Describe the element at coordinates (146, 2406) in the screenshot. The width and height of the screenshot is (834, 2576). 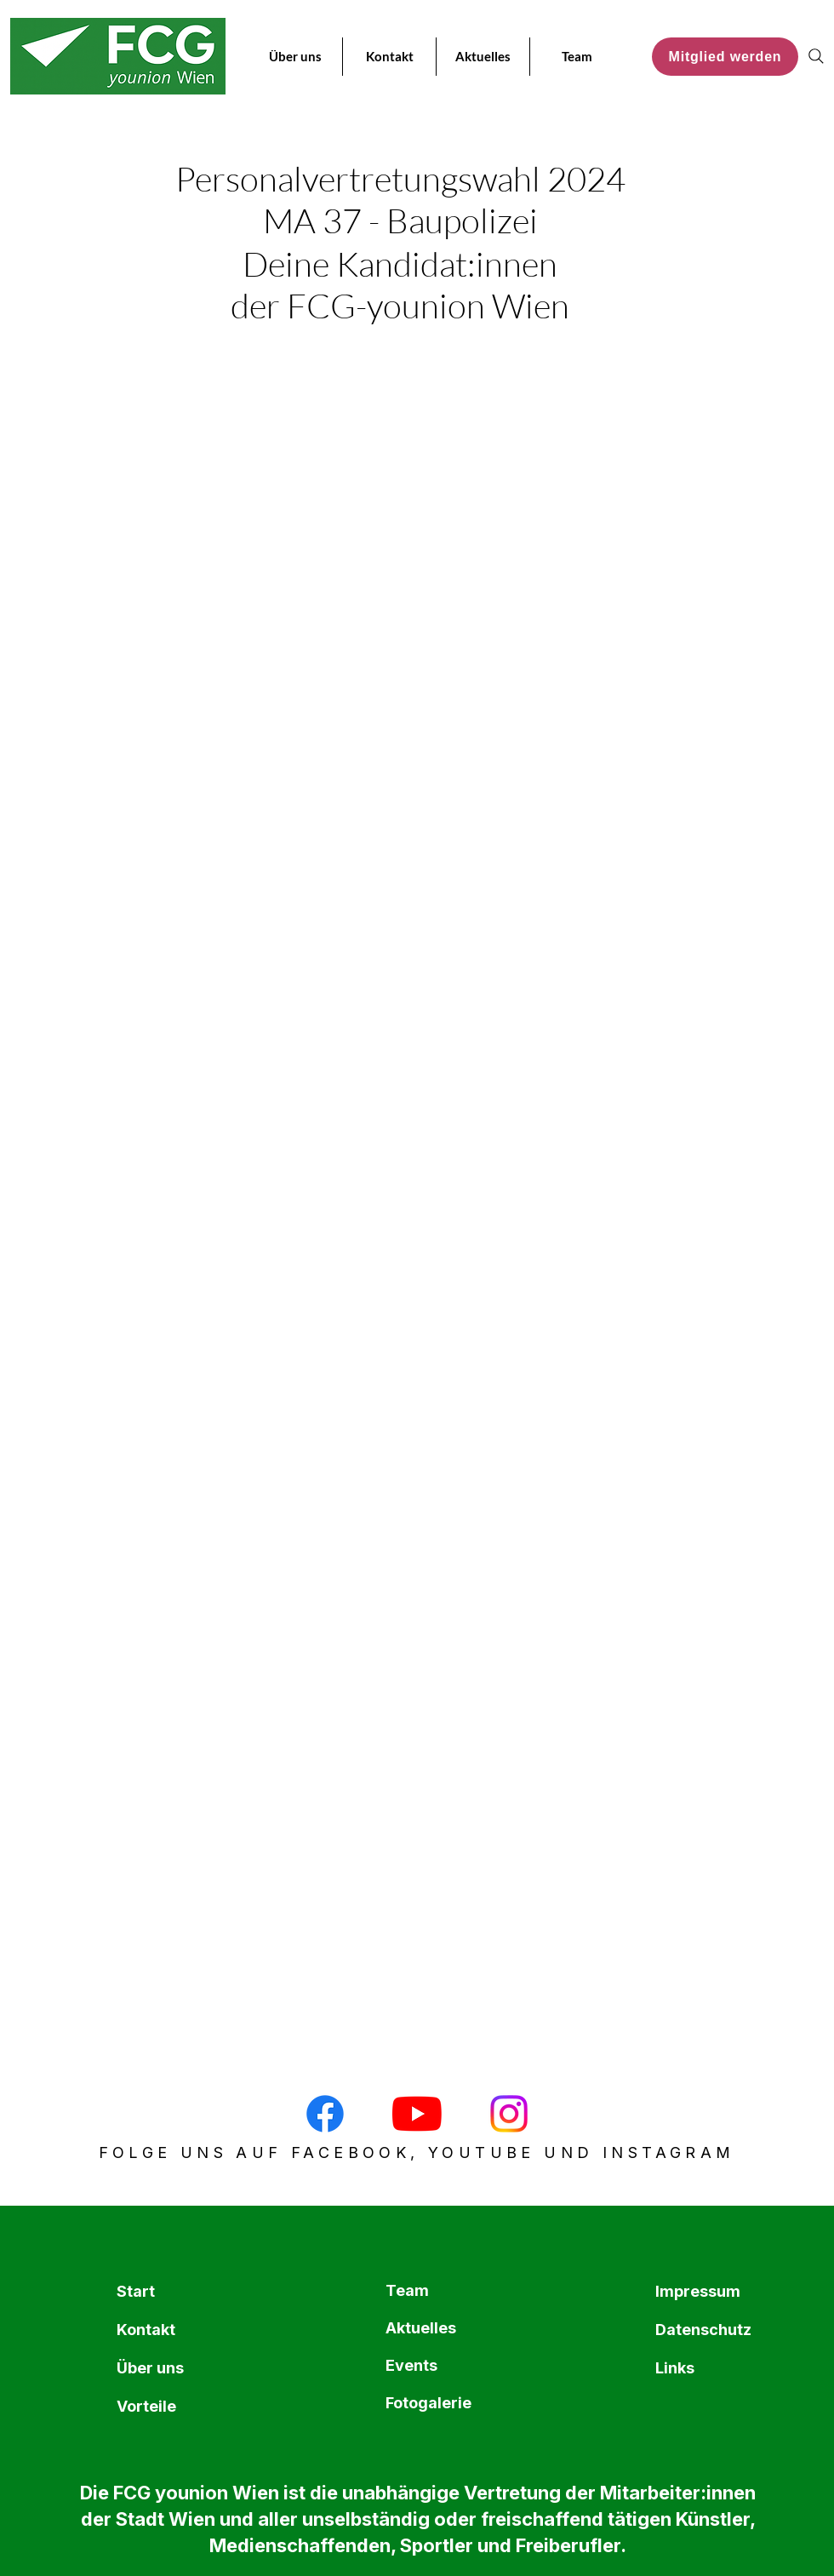
I see `Vorteile` at that location.